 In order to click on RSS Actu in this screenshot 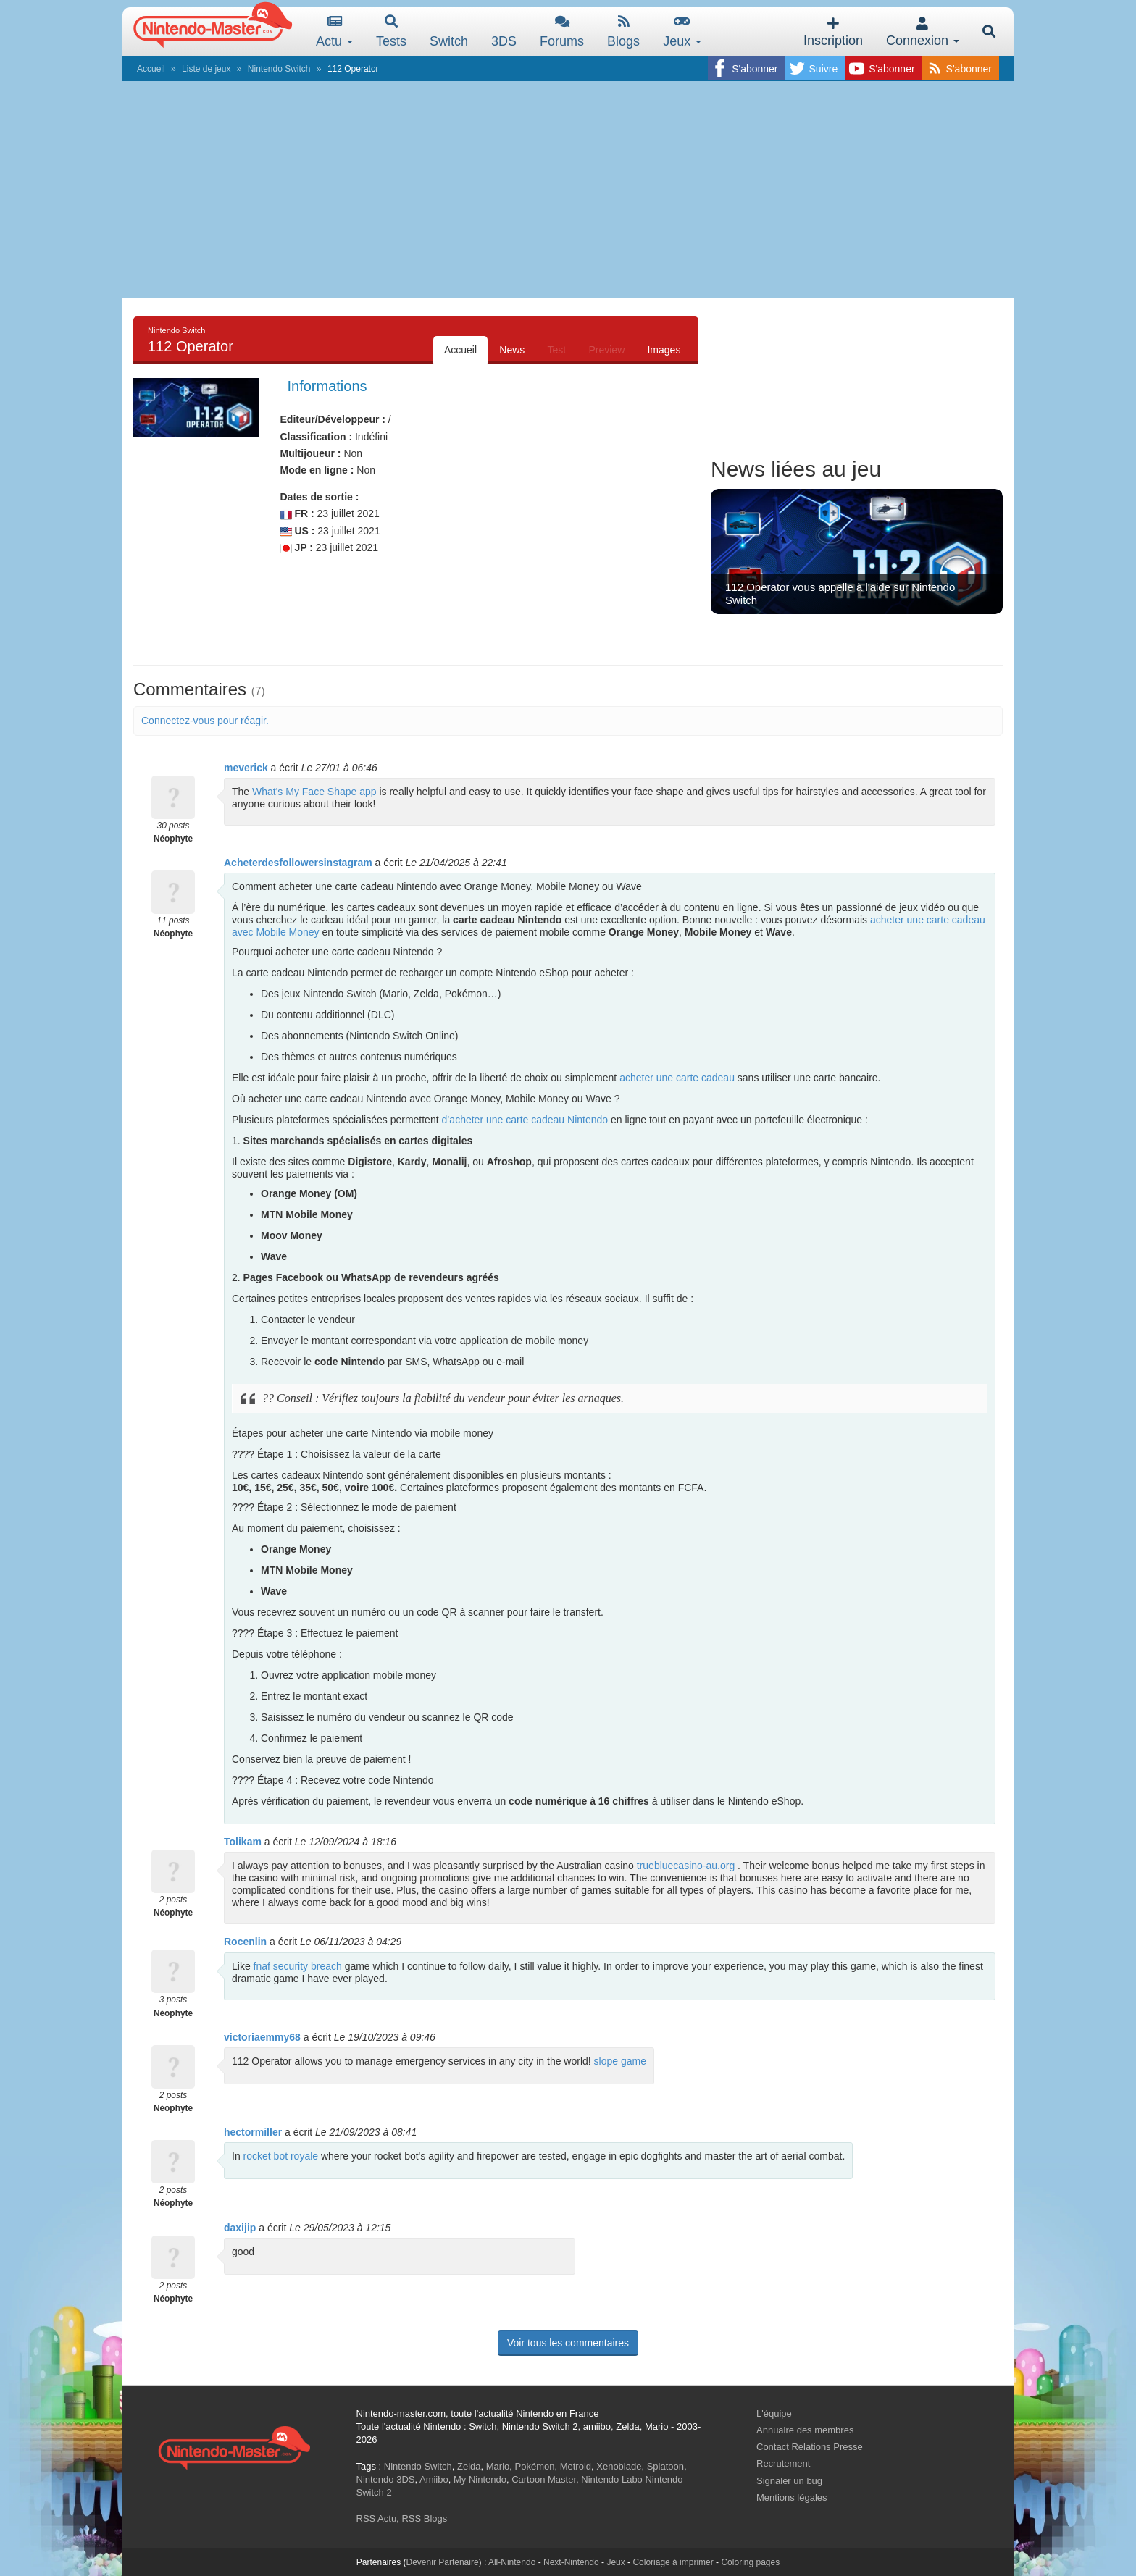, I will do `click(376, 2518)`.